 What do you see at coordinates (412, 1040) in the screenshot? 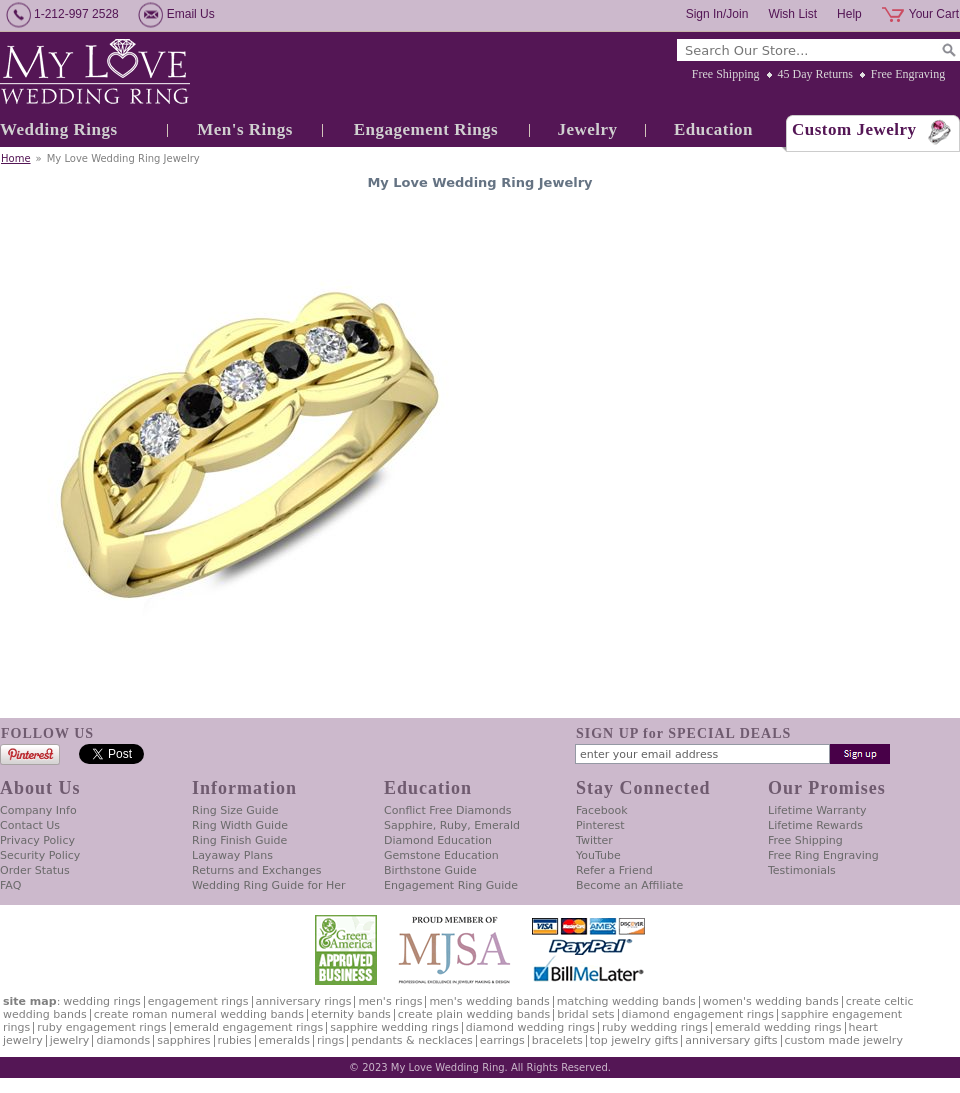
I see `Pendants & Necklaces` at bounding box center [412, 1040].